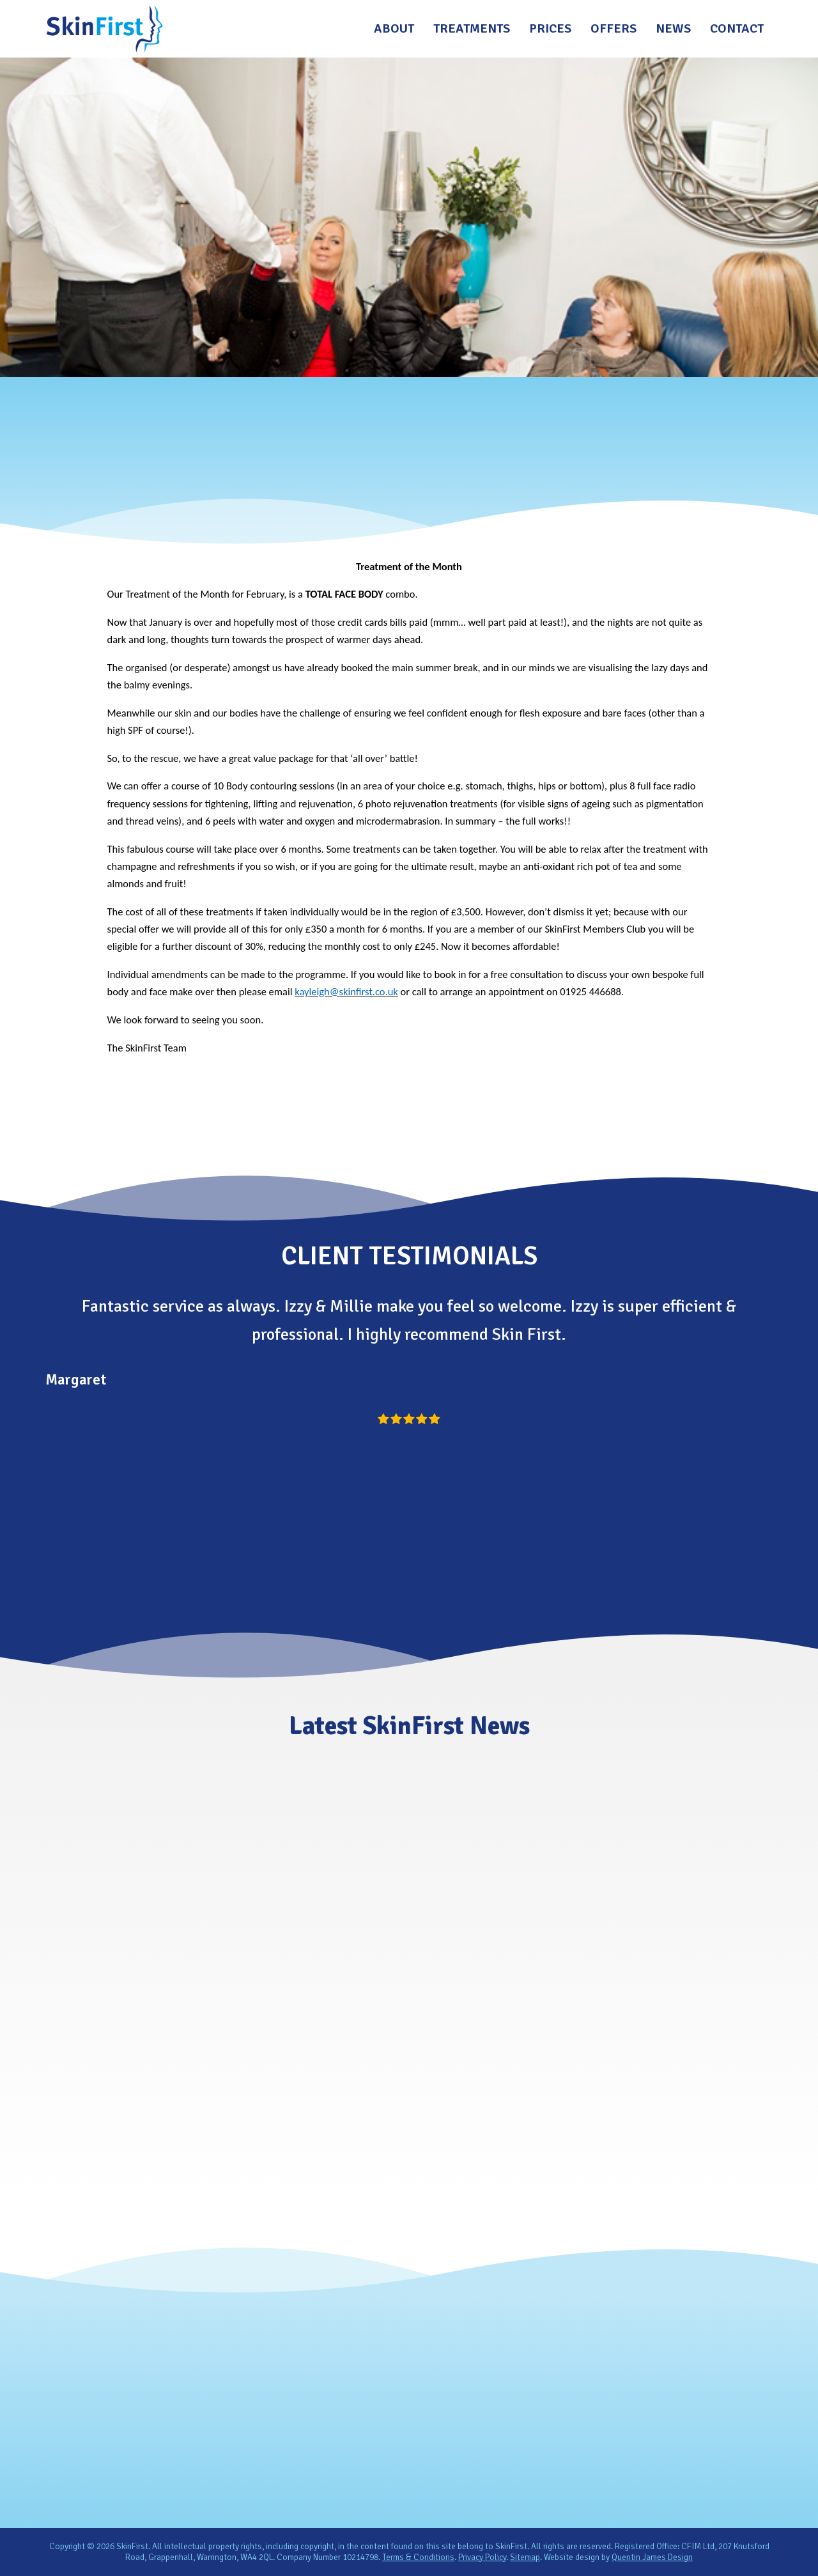 This screenshot has height=2576, width=818. Describe the element at coordinates (673, 28) in the screenshot. I see `News` at that location.